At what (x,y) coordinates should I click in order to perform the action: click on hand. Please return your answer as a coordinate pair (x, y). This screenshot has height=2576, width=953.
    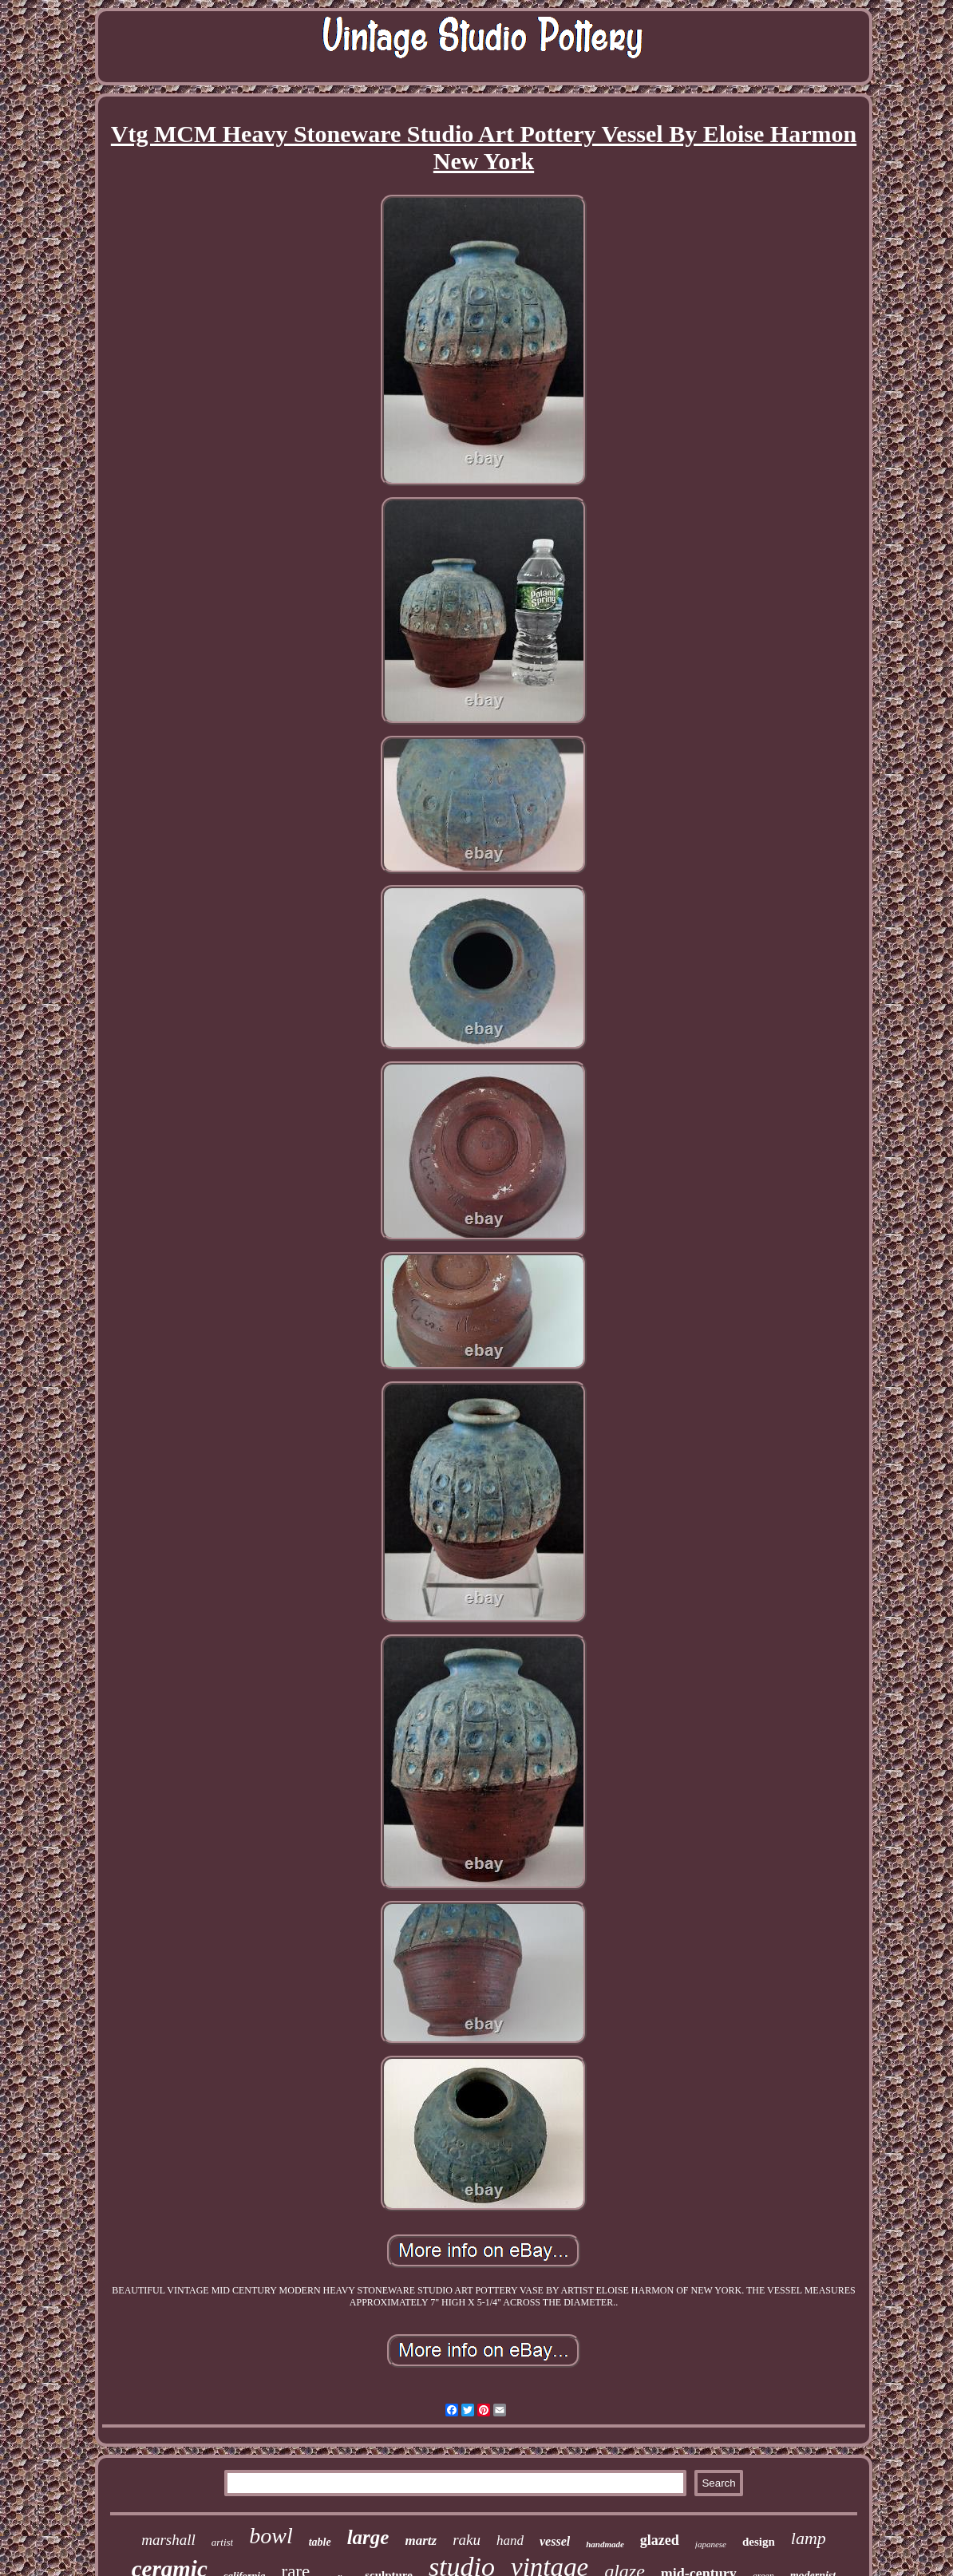
    Looking at the image, I should click on (510, 2540).